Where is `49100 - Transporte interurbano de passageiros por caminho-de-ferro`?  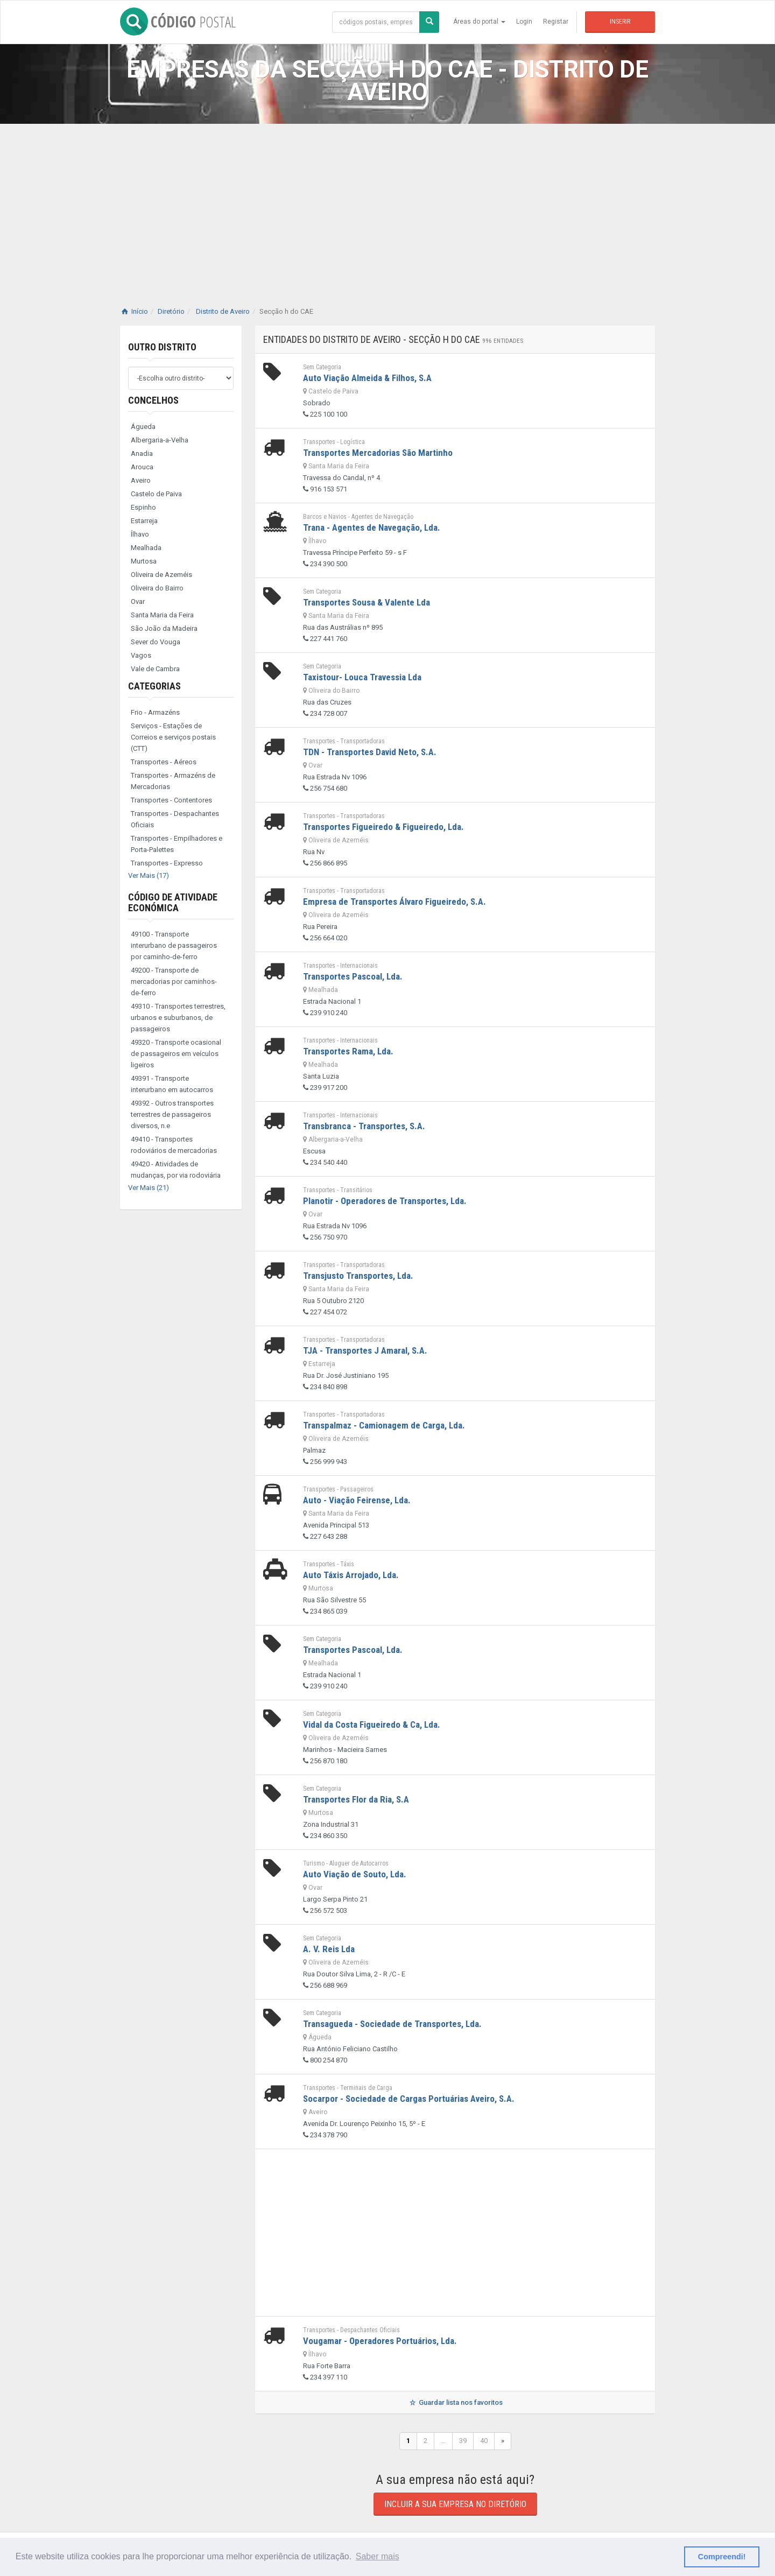 49100 - Transporte interurbano de passageiros por caminho-de-ferro is located at coordinates (174, 945).